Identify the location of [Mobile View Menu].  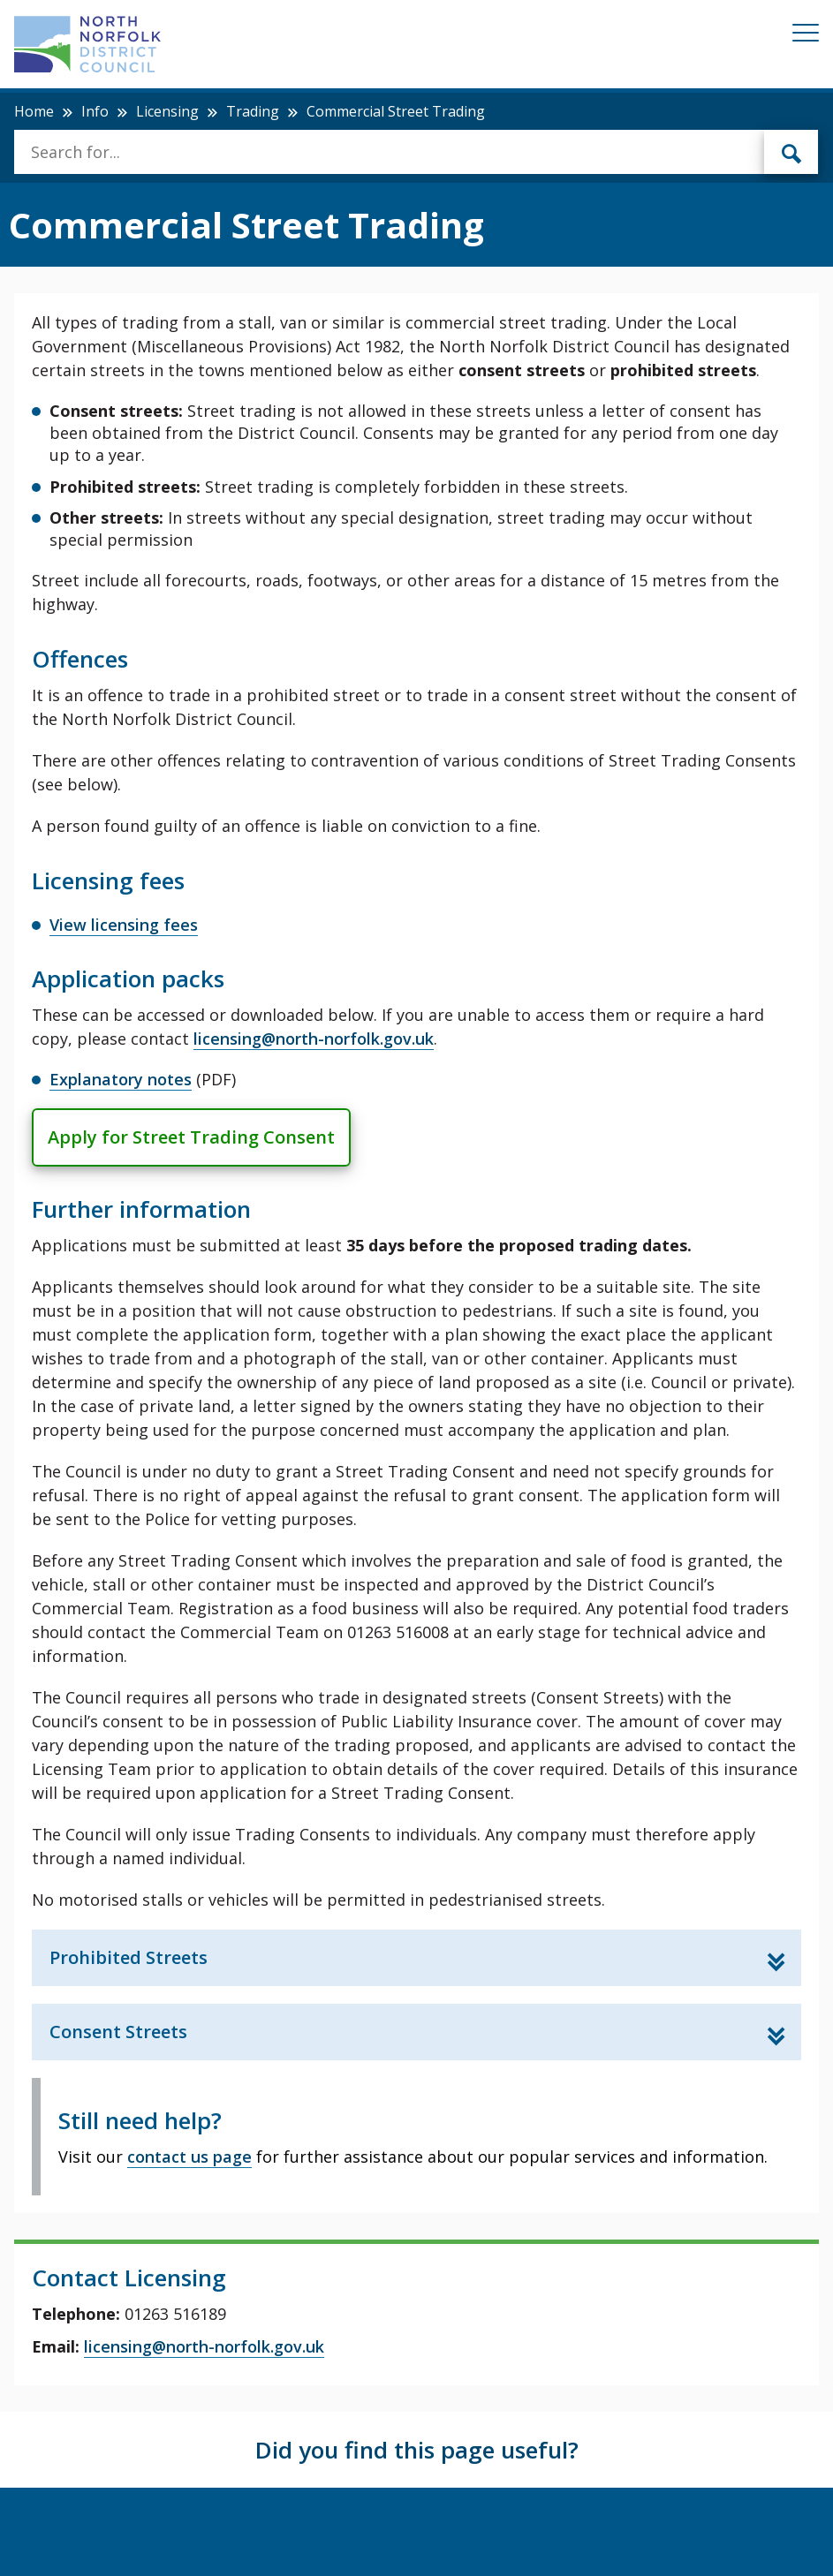
(805, 35).